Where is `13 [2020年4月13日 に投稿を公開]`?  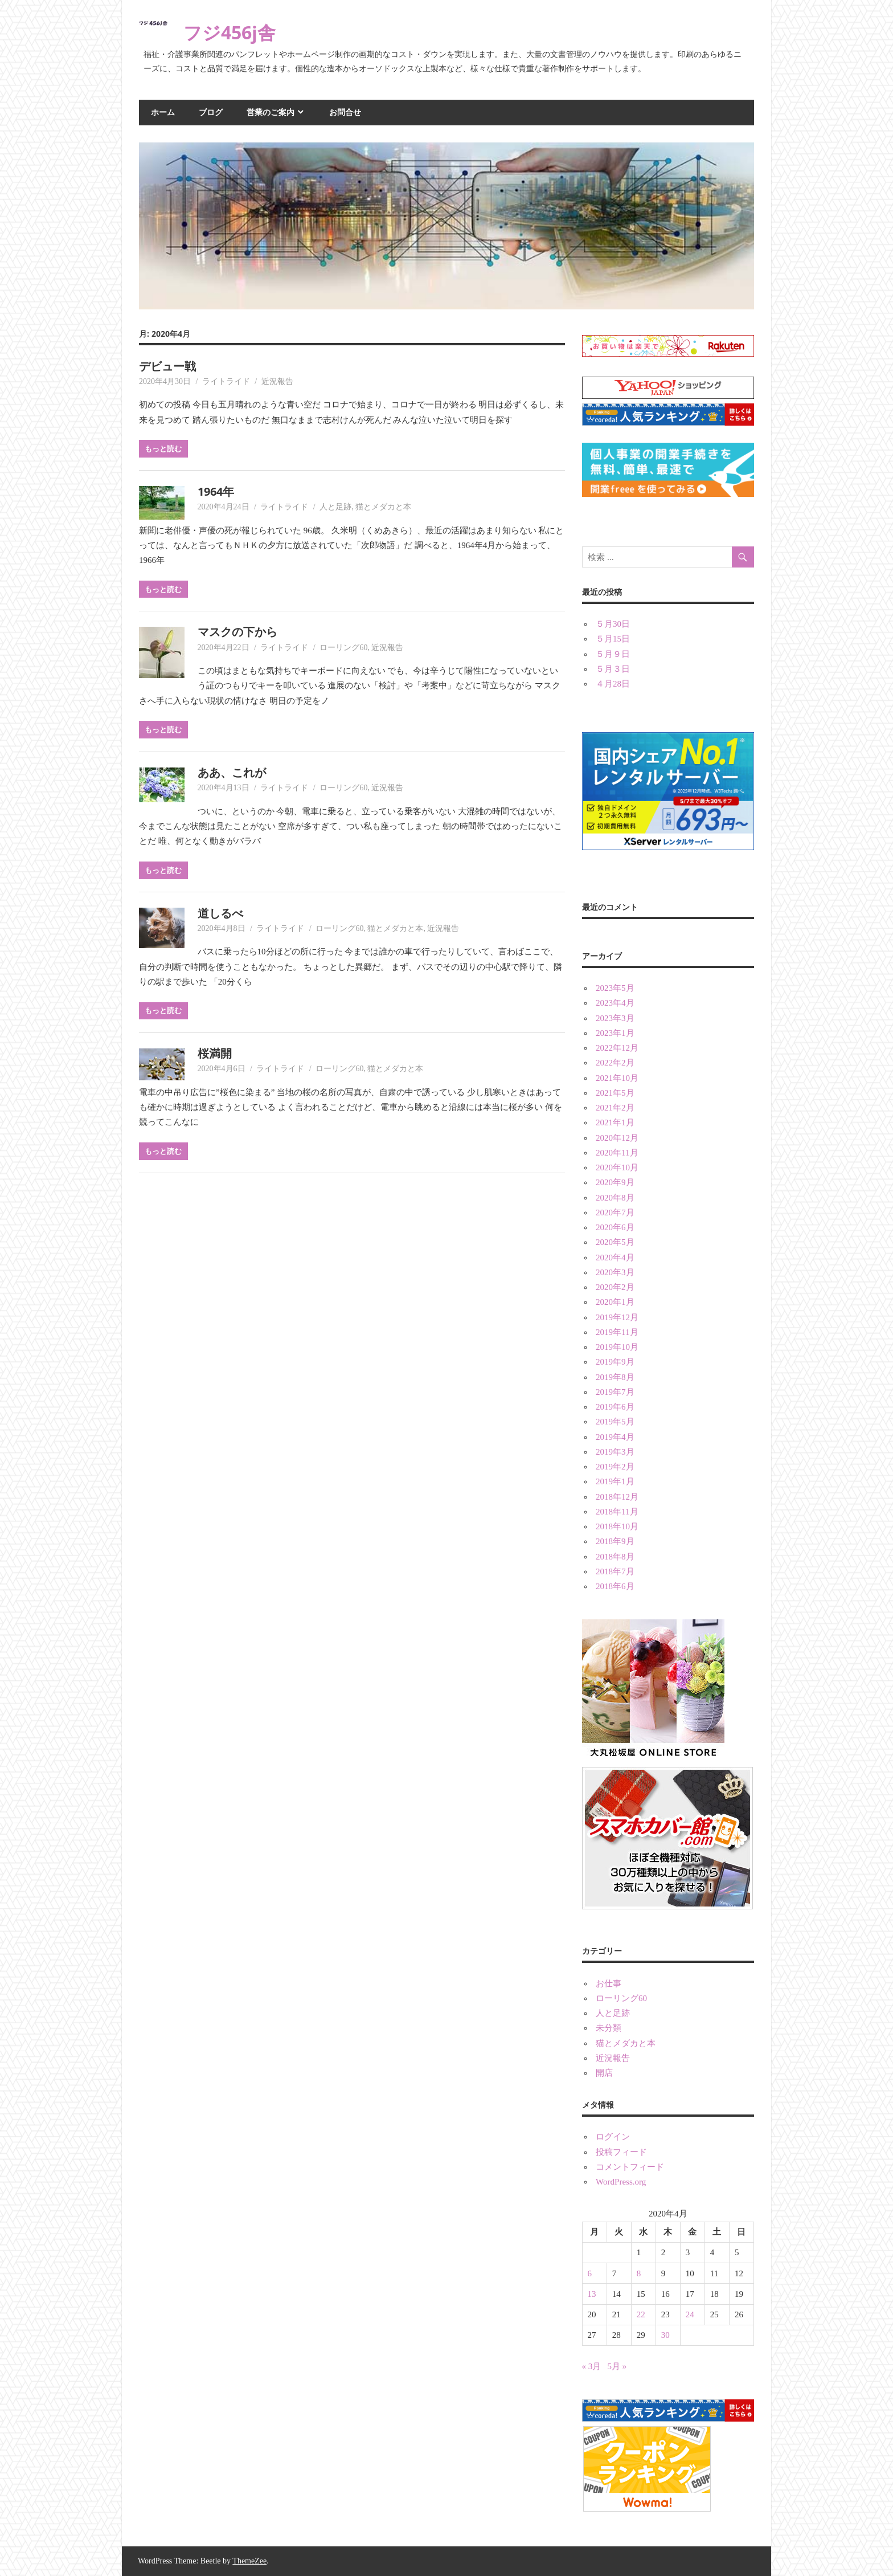
13 [2020年4月13日 に投稿を公開] is located at coordinates (592, 2294).